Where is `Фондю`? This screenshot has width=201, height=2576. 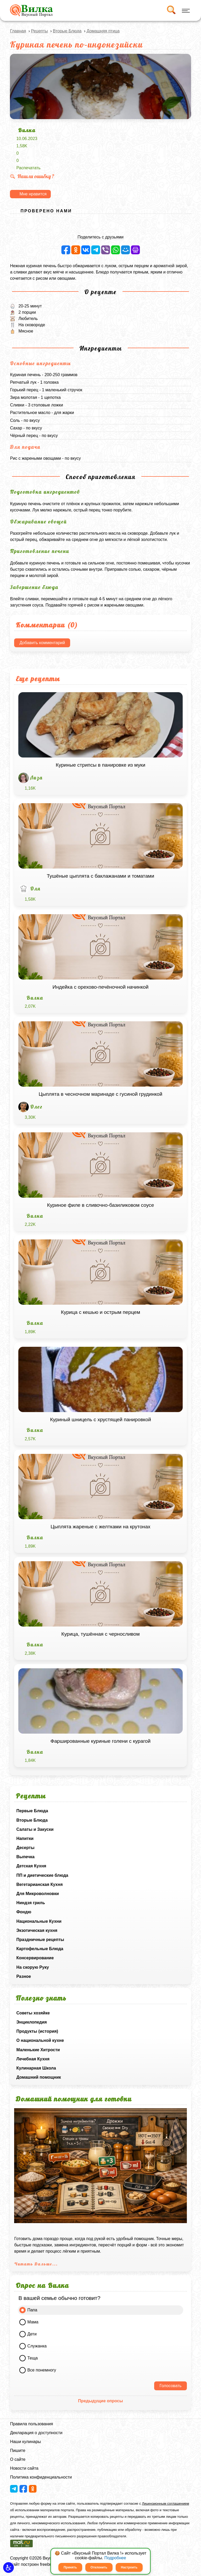
Фондю is located at coordinates (23, 1912).